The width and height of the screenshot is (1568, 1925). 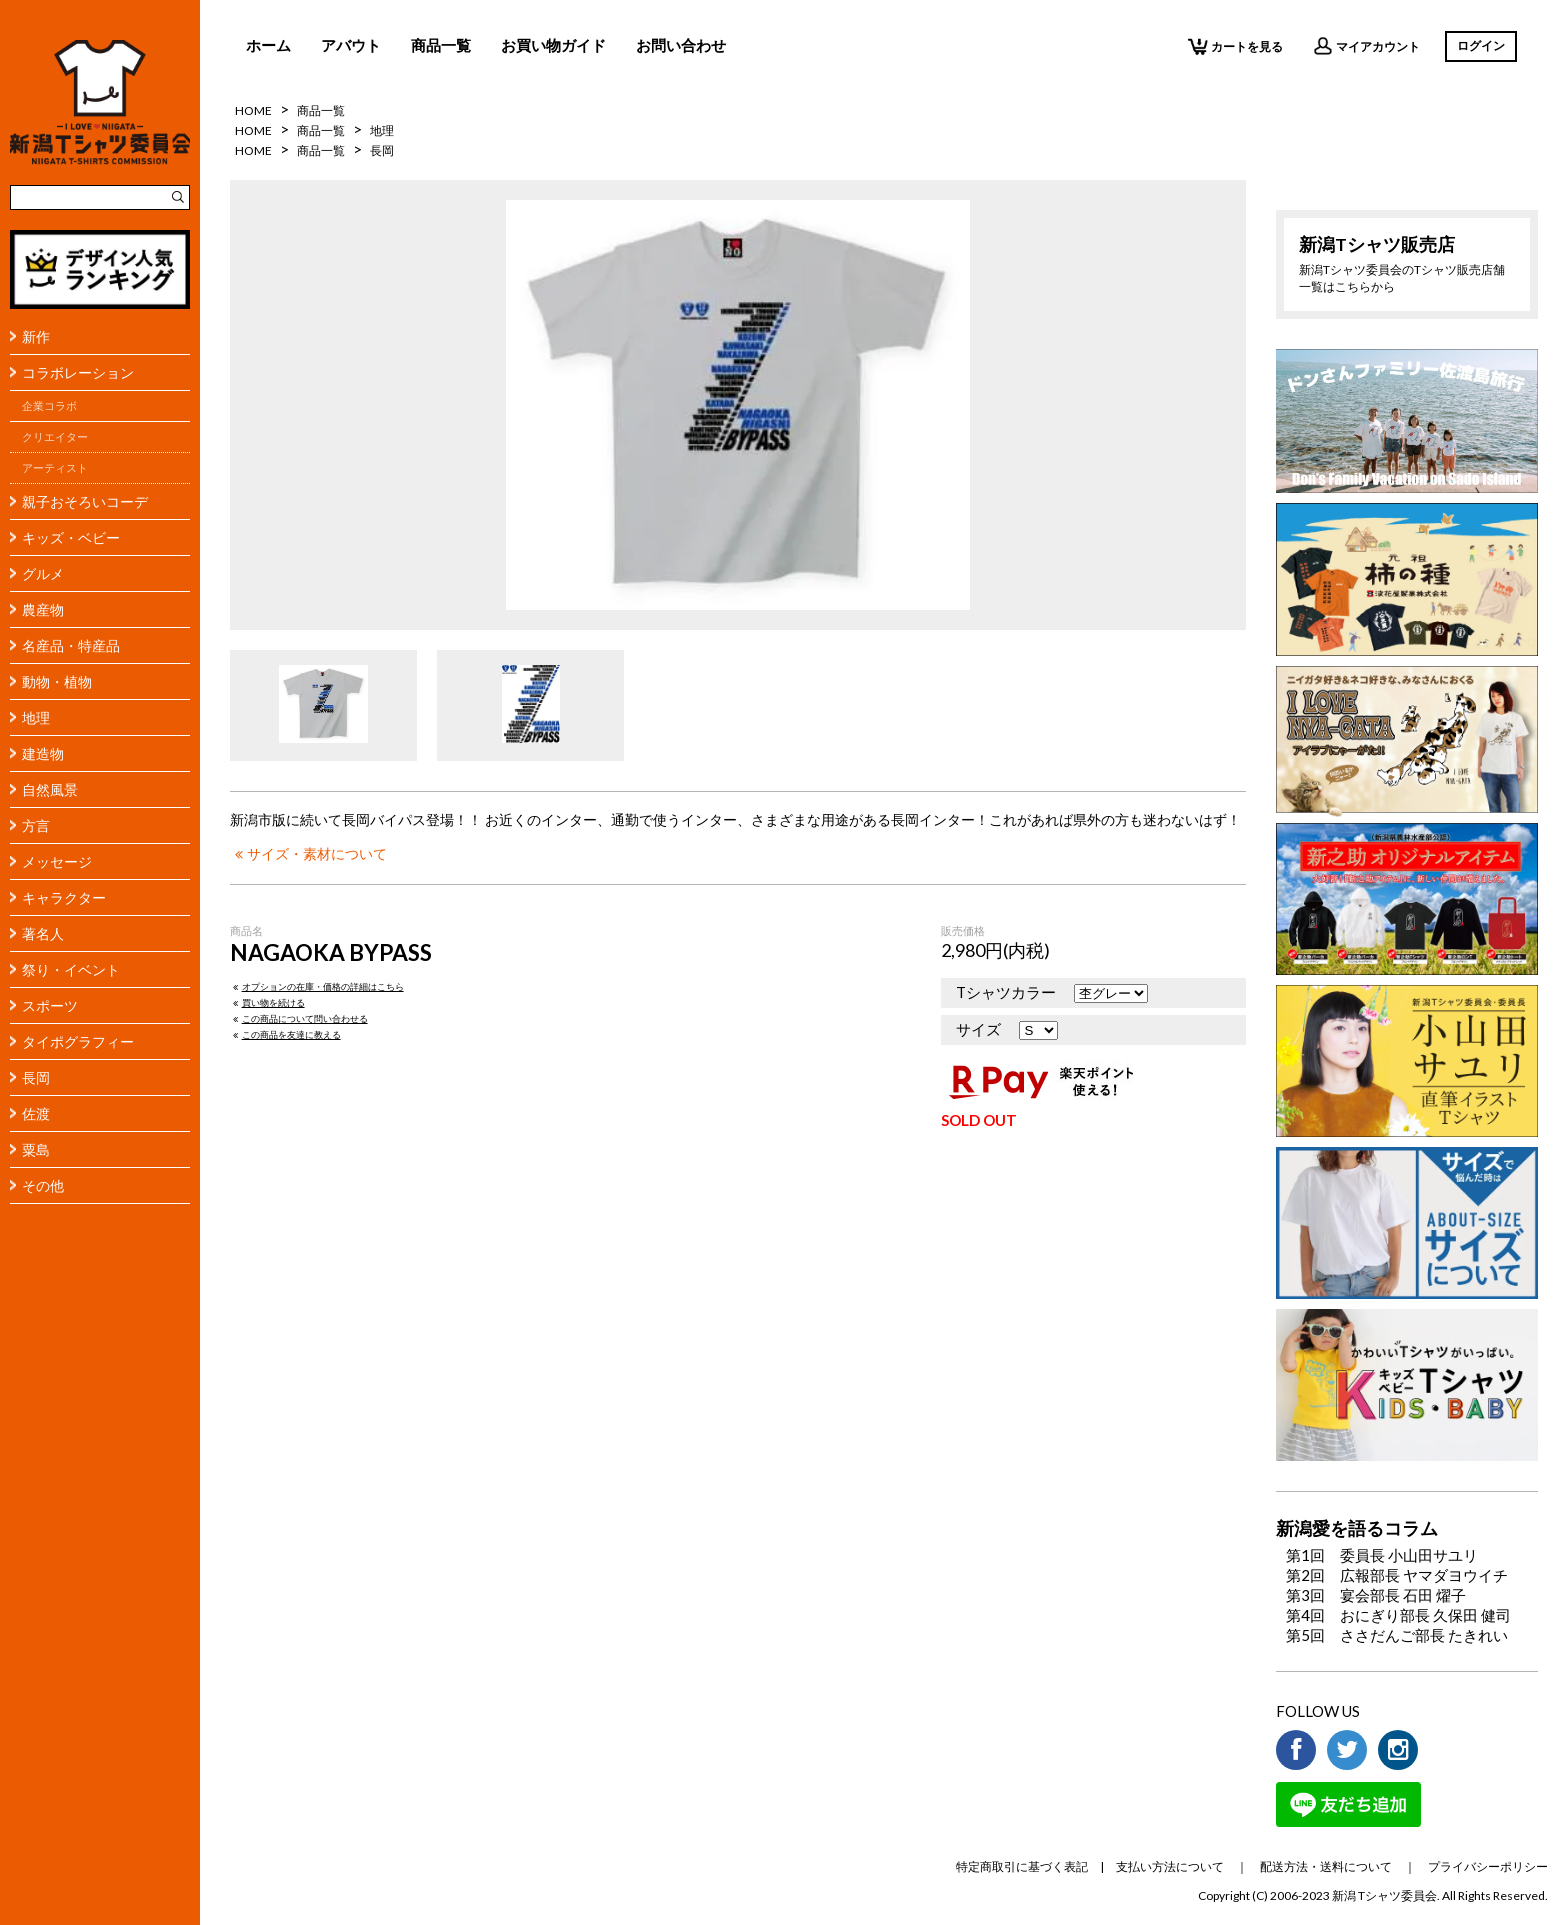 I want to click on 新作, so click(x=36, y=336).